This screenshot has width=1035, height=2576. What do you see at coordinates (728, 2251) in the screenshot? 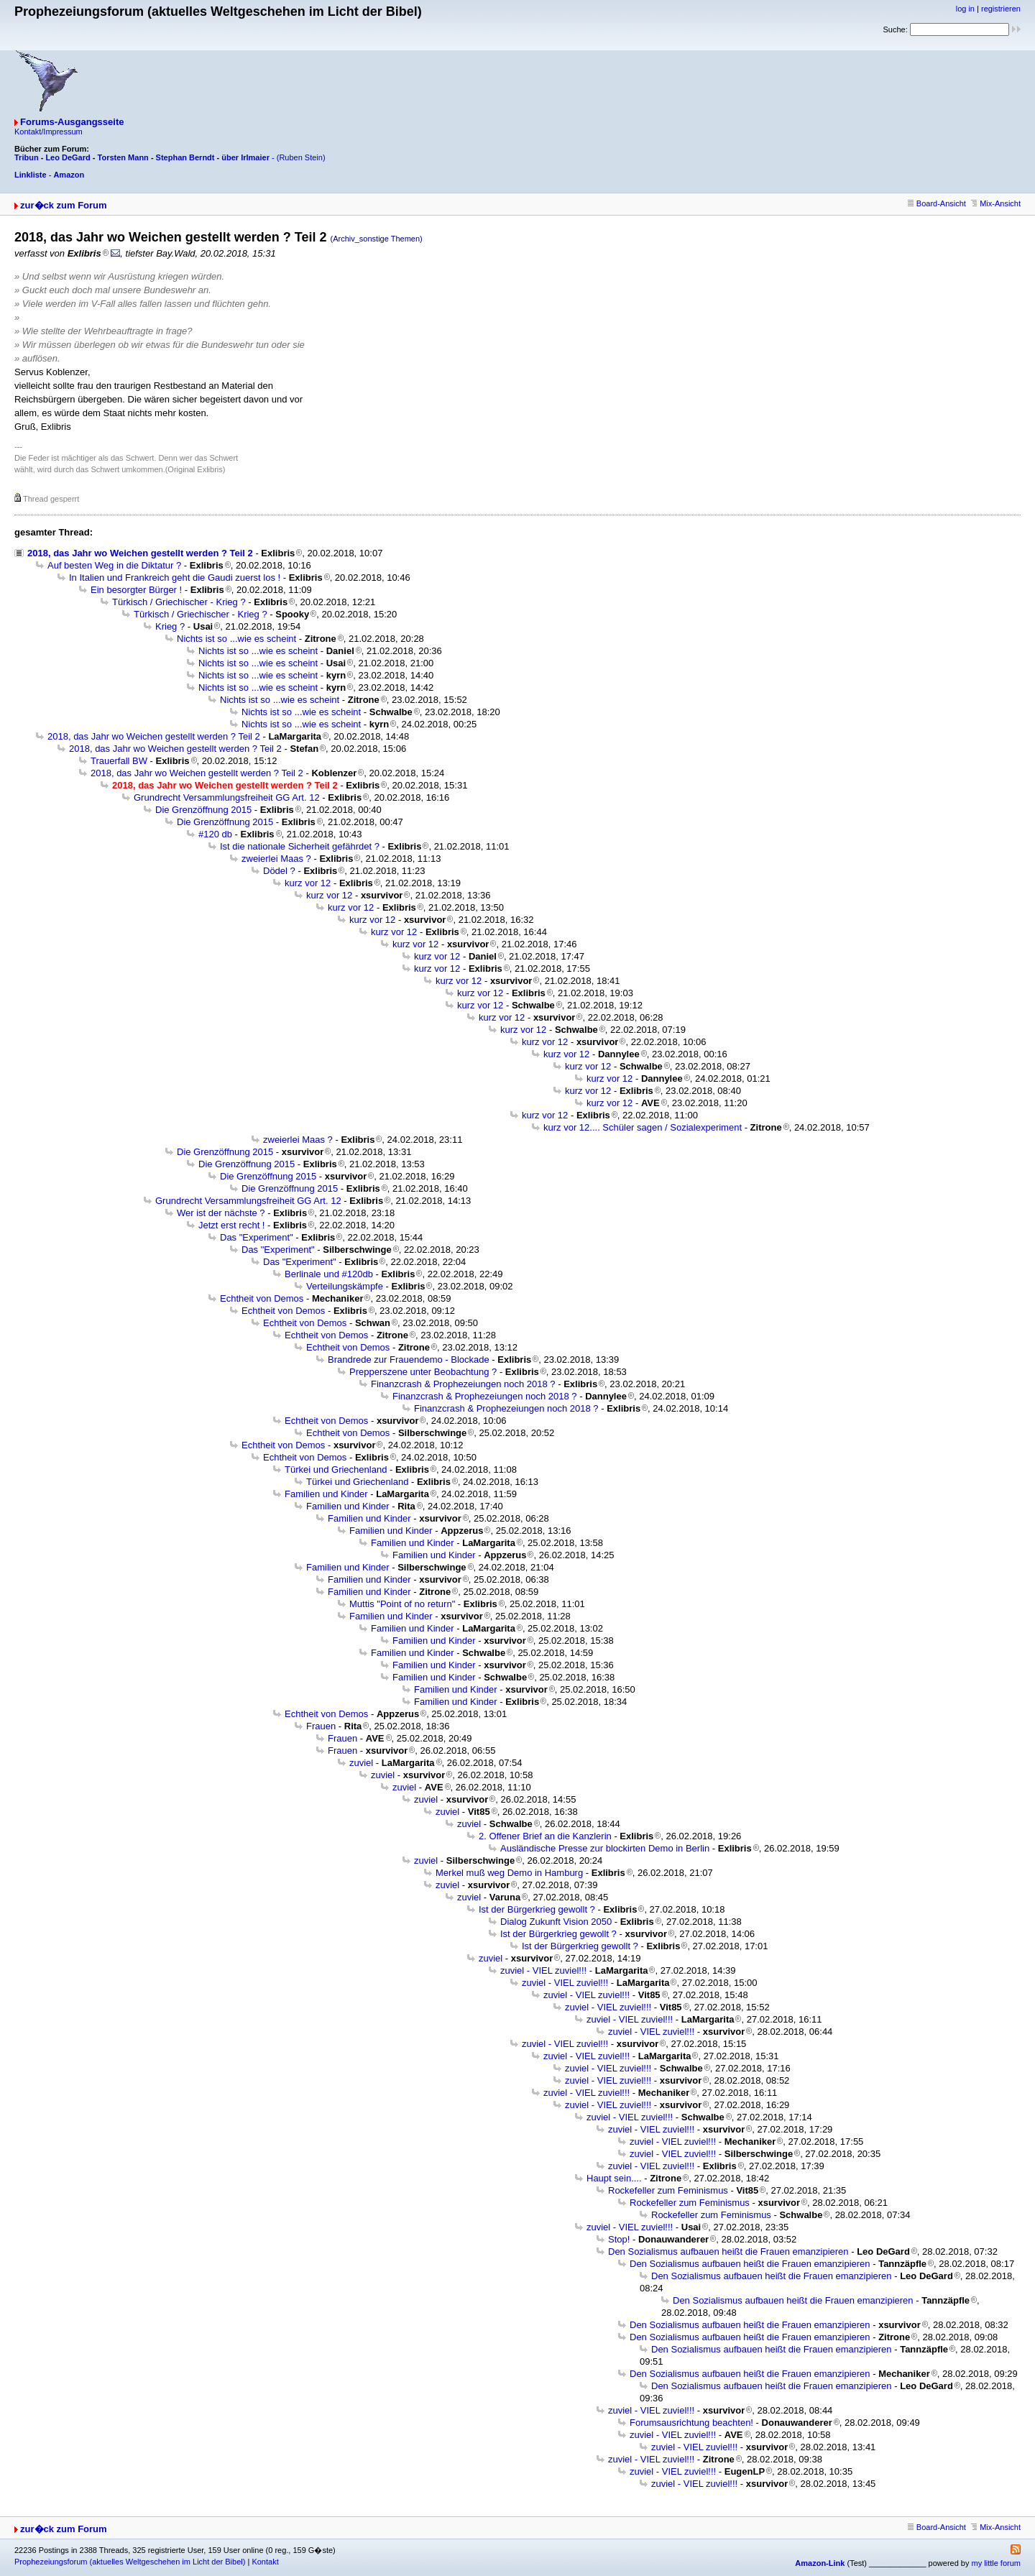
I see `Den Sozialismus aufbauen heißt die Frauen emanzipieren` at bounding box center [728, 2251].